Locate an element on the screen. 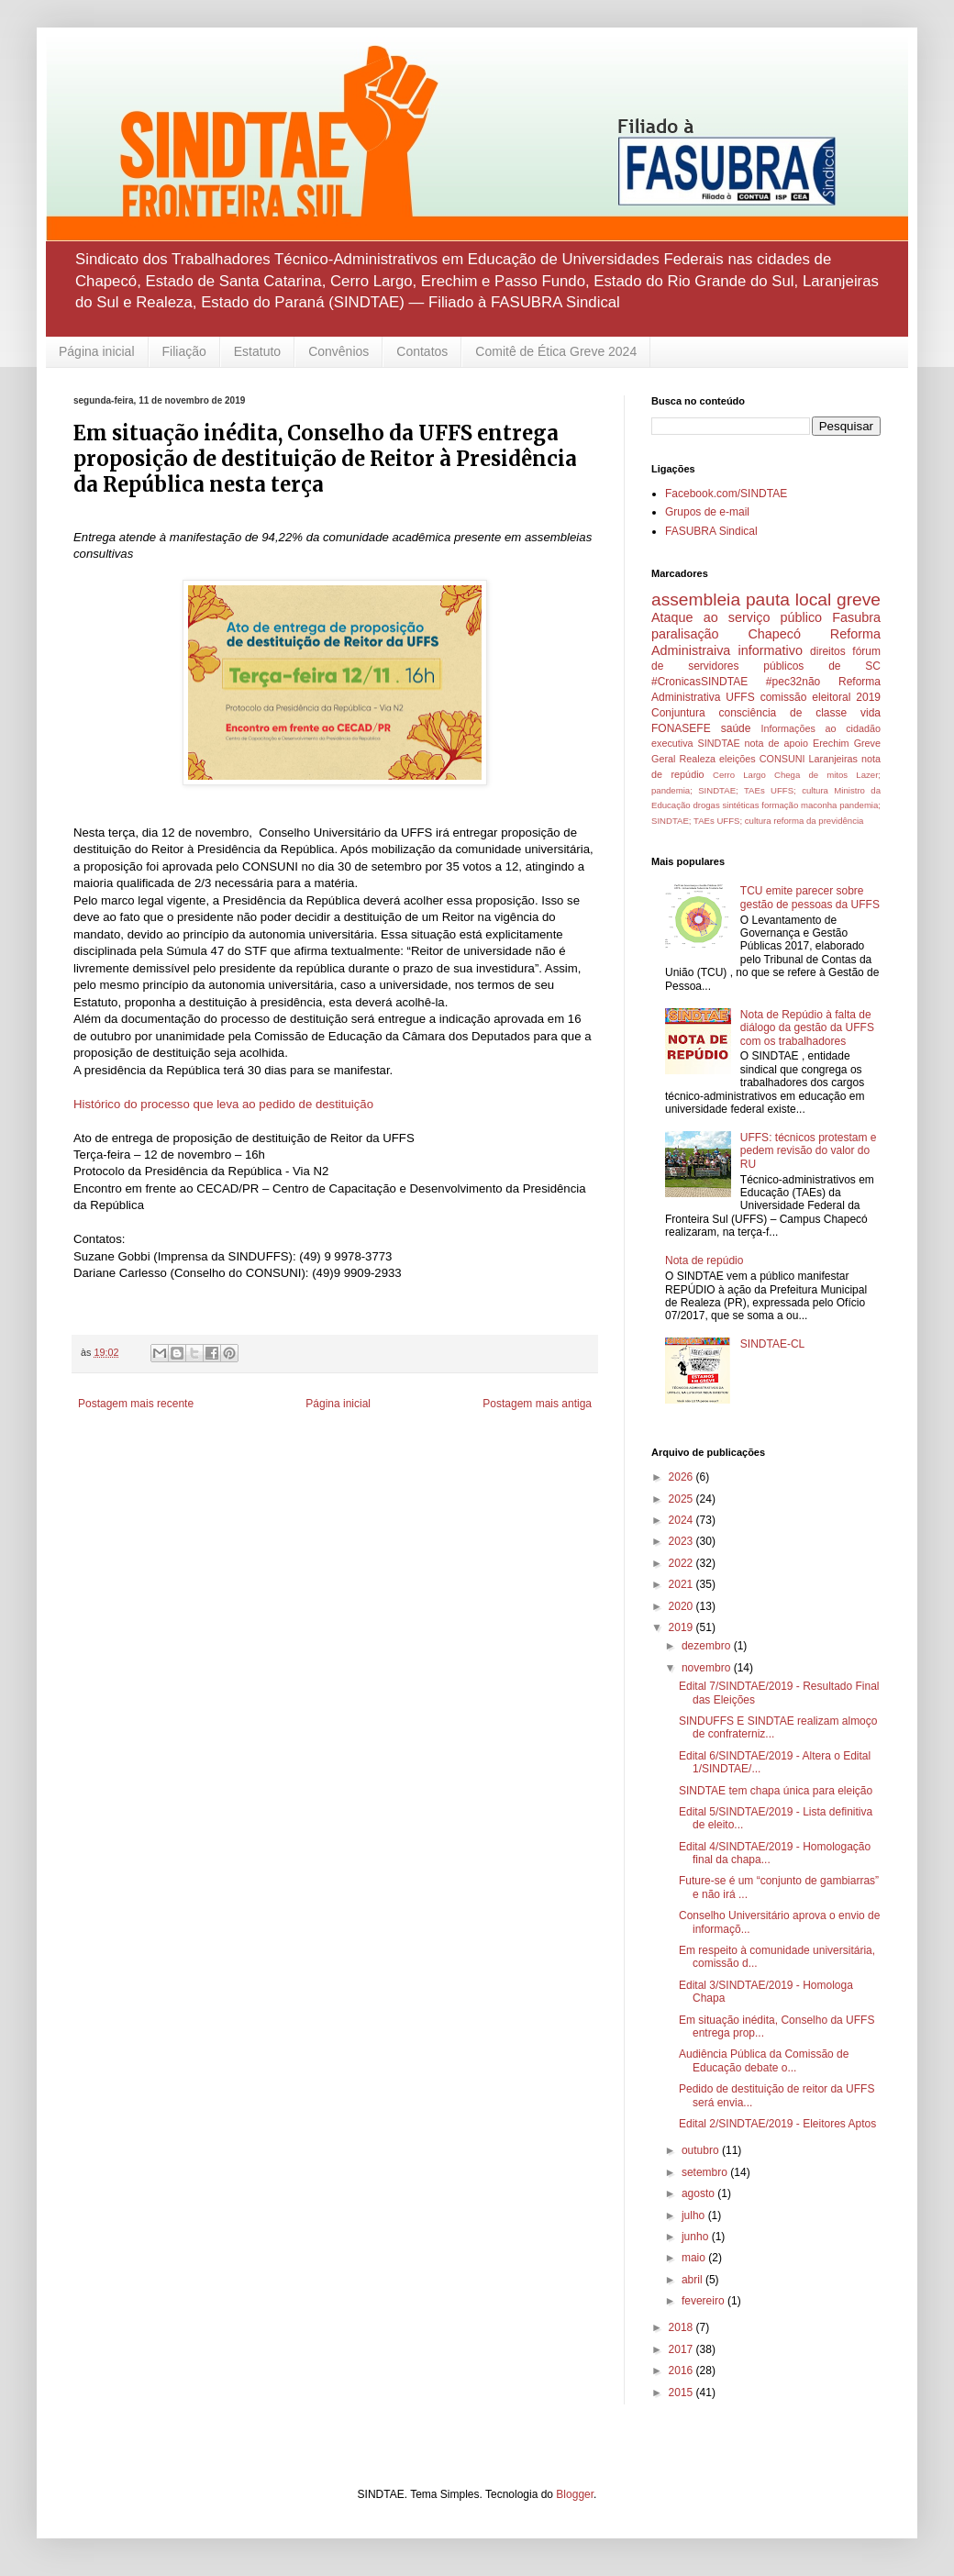 The width and height of the screenshot is (954, 2576). drogas sintéticas is located at coordinates (726, 805).